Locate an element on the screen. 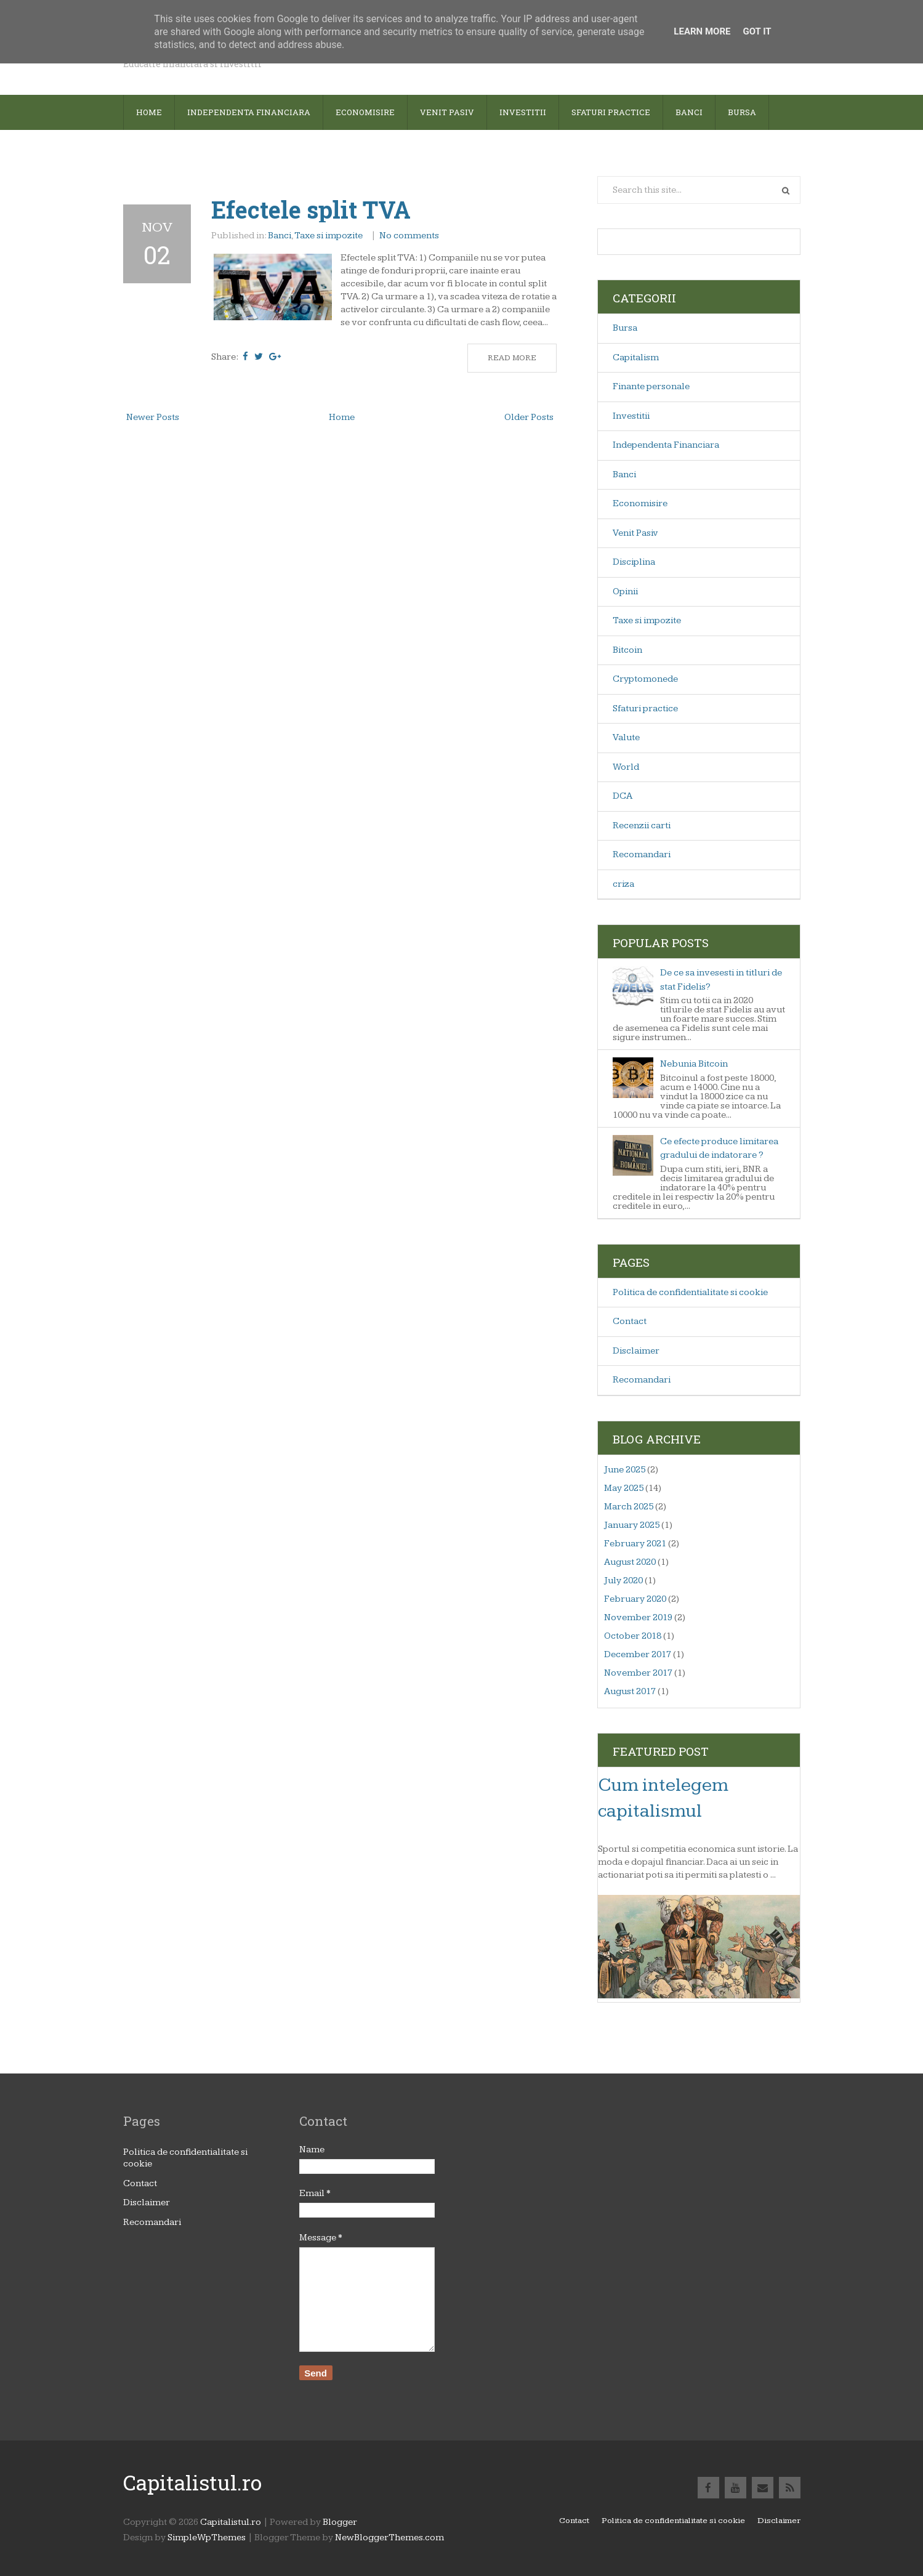  Got it is located at coordinates (757, 31).